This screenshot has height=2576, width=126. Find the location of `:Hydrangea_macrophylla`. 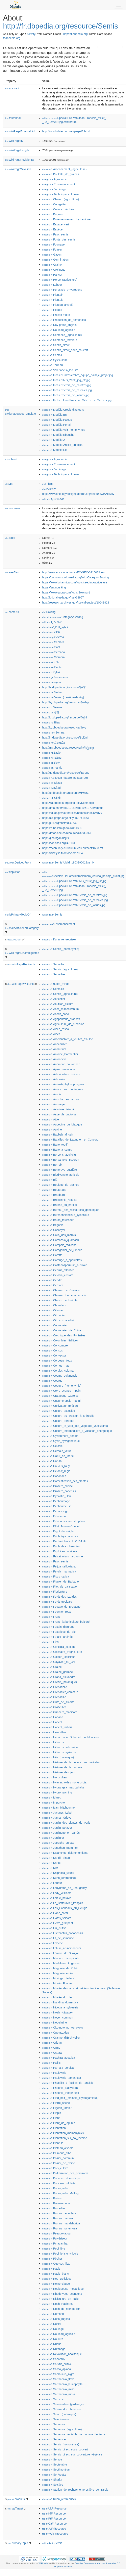

:Hydrangea_macrophylla is located at coordinates (63, 1787).